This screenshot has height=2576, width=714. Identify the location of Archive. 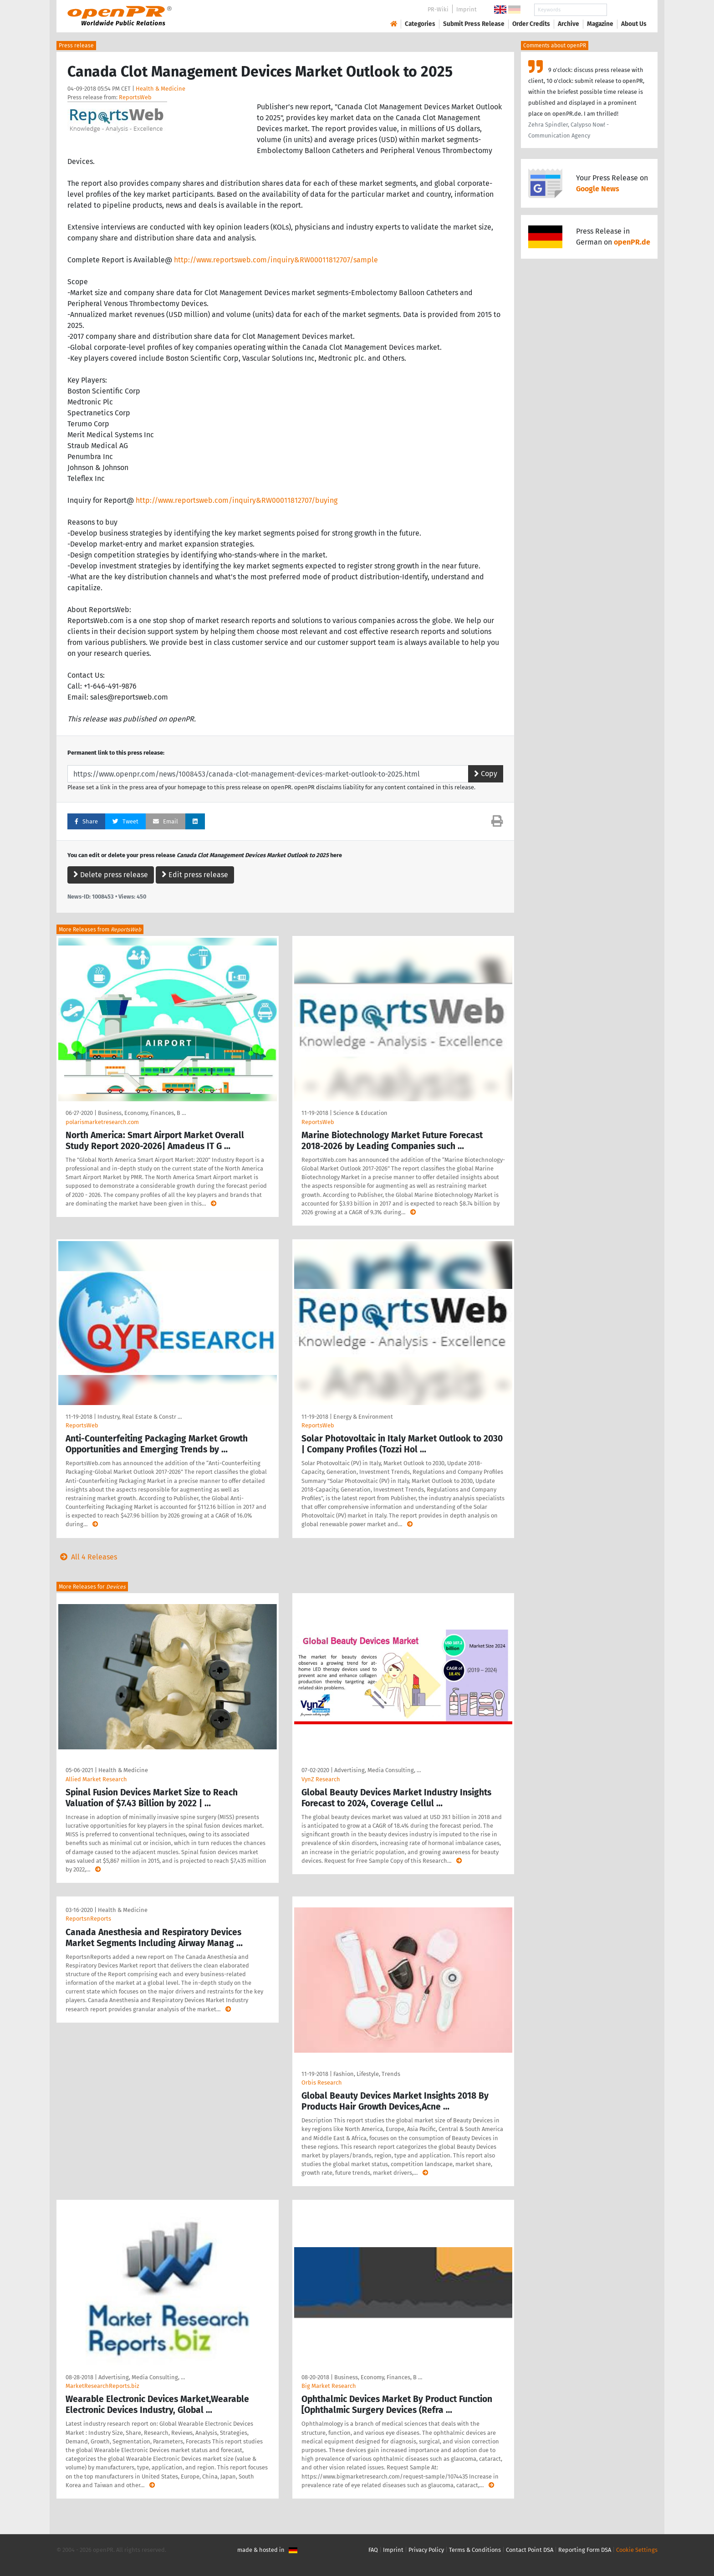
(568, 24).